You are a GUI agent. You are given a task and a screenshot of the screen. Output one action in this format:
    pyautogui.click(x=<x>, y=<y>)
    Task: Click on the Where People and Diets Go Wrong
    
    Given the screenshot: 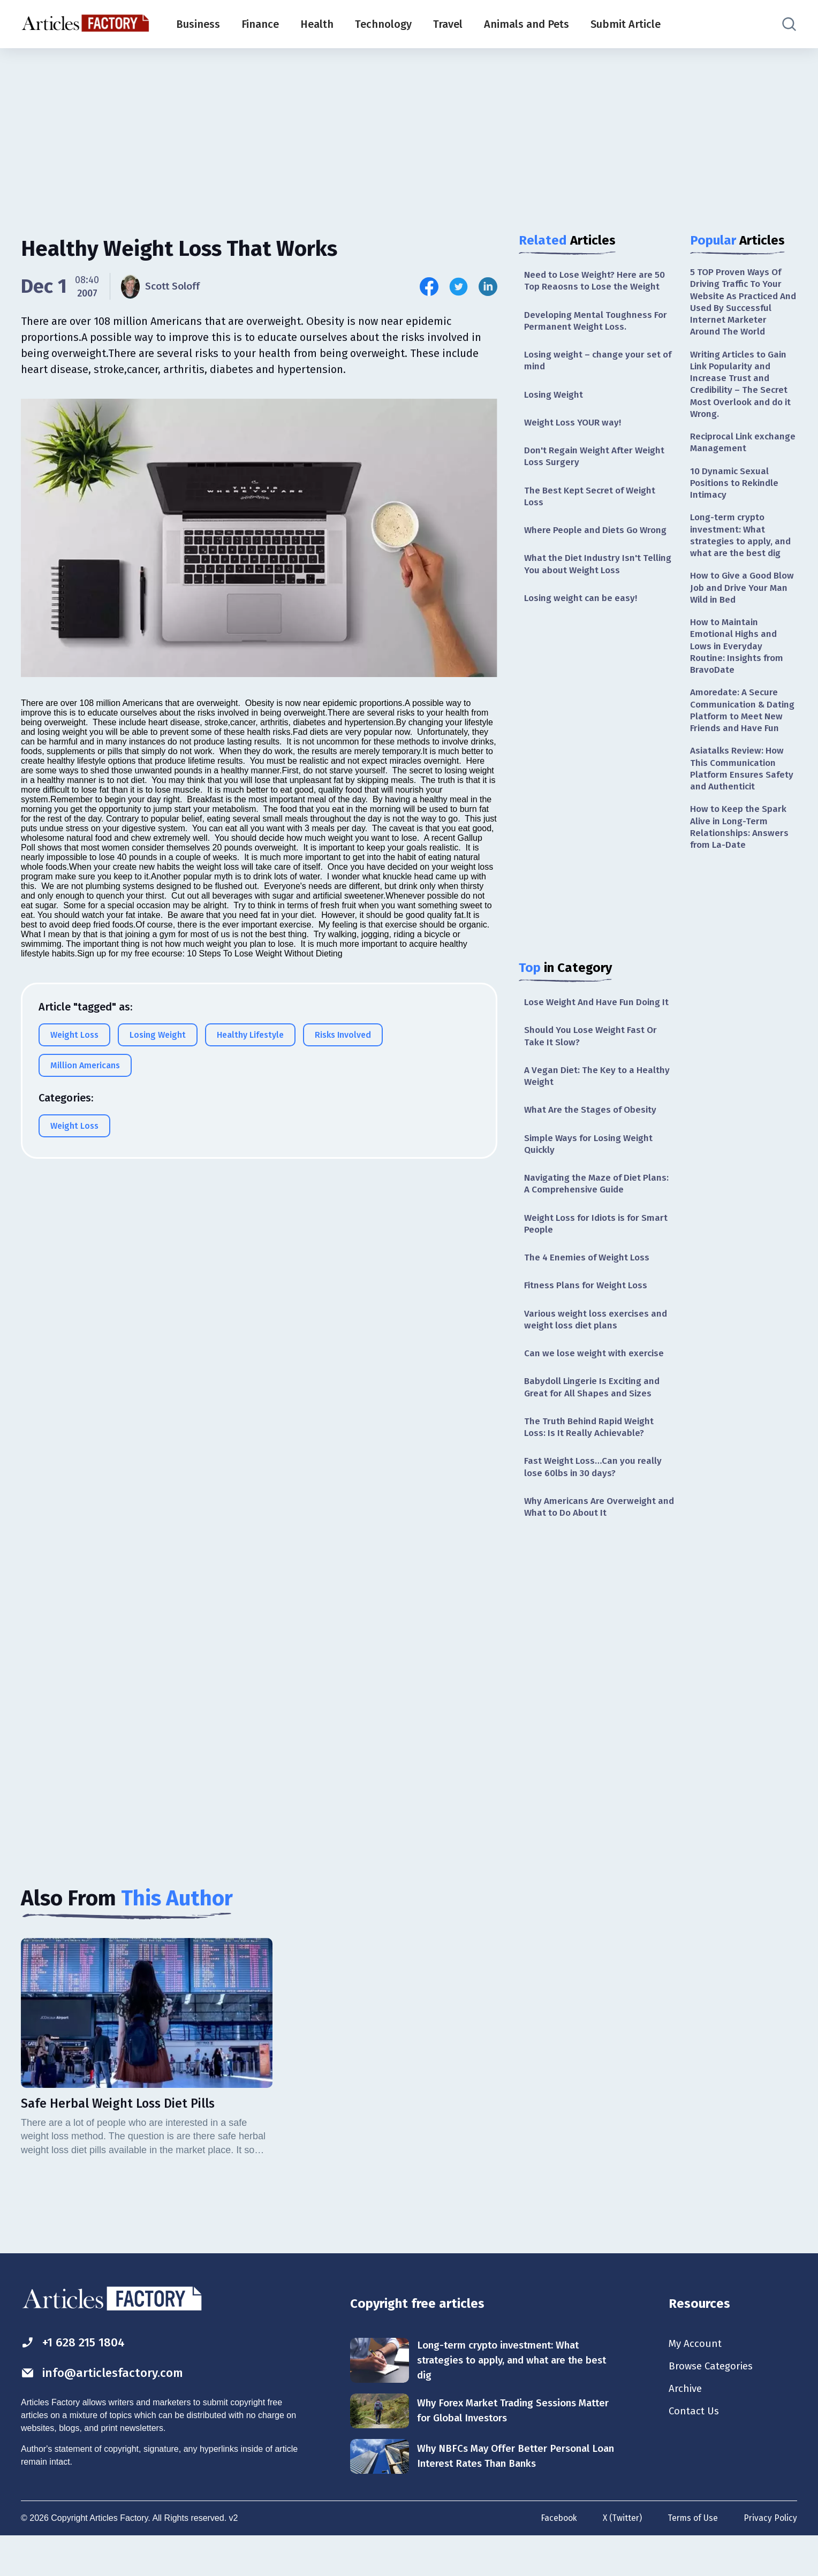 What is the action you would take?
    pyautogui.click(x=598, y=538)
    